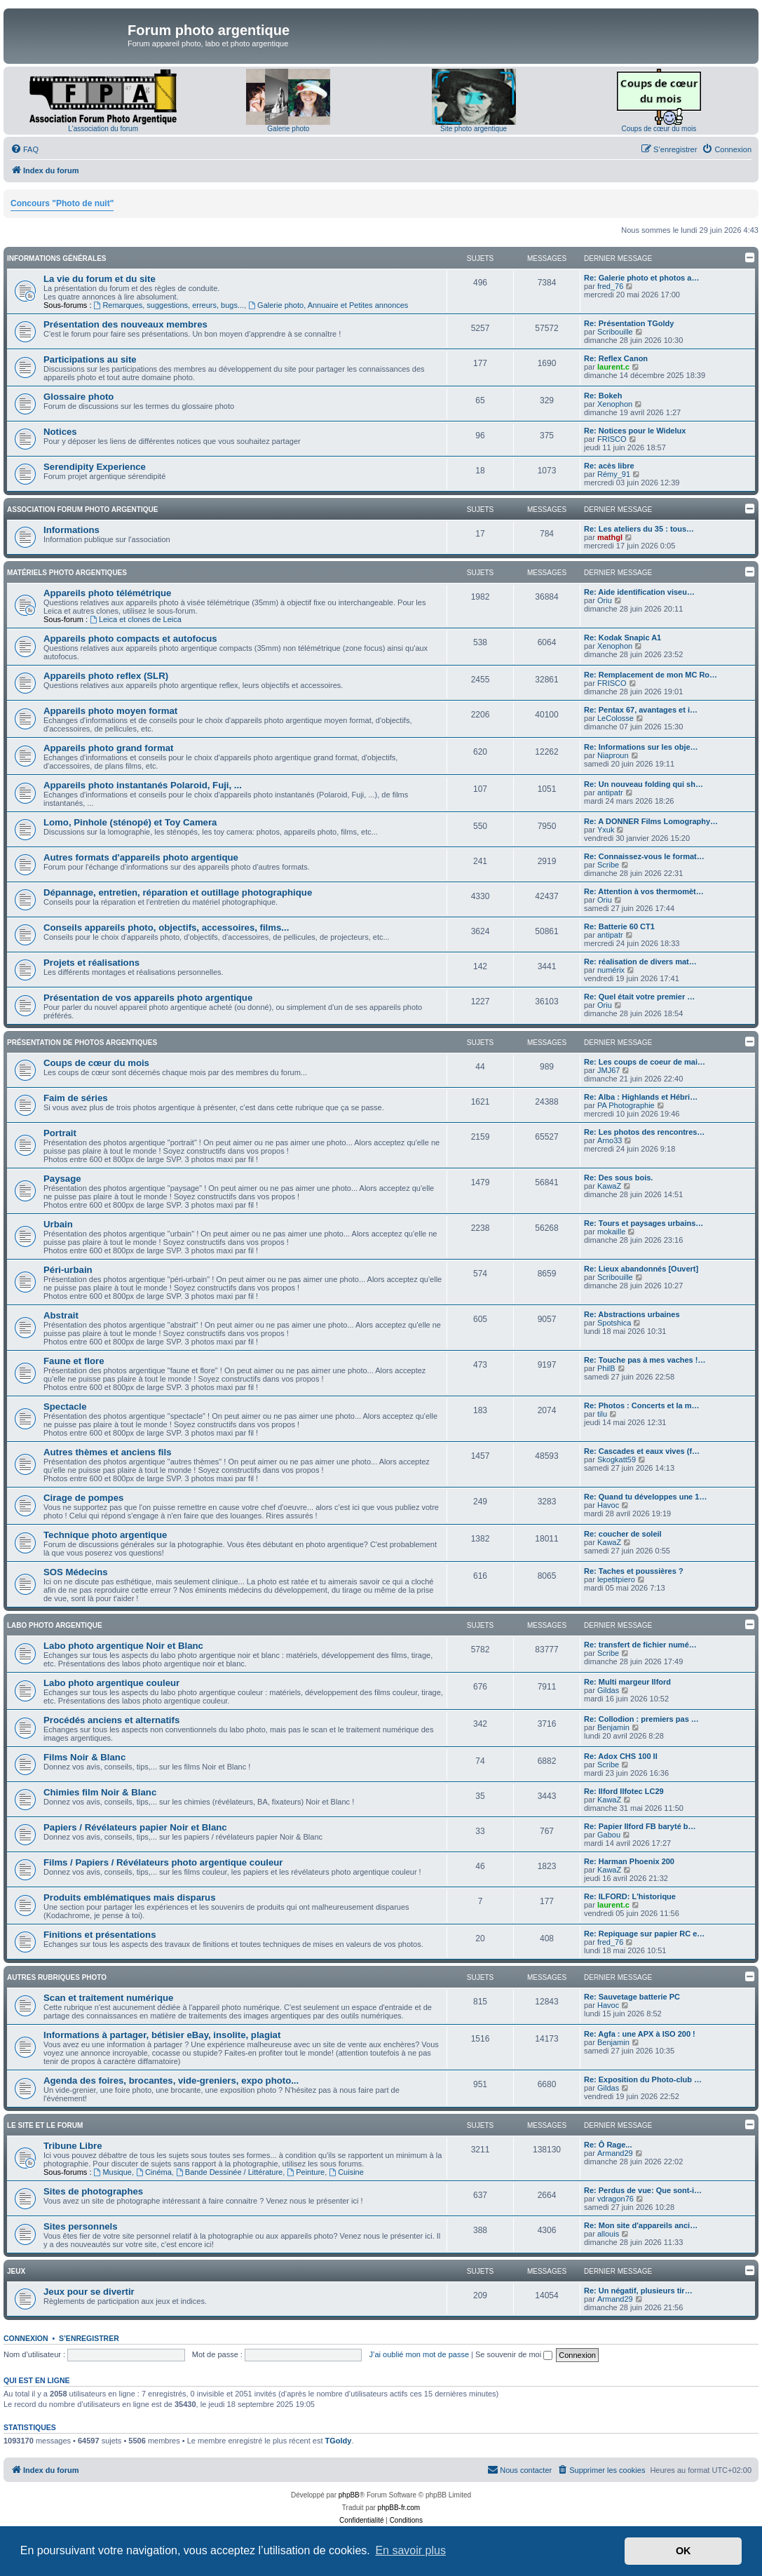 Image resolution: width=762 pixels, height=2576 pixels. What do you see at coordinates (90, 359) in the screenshot?
I see `Participations au site` at bounding box center [90, 359].